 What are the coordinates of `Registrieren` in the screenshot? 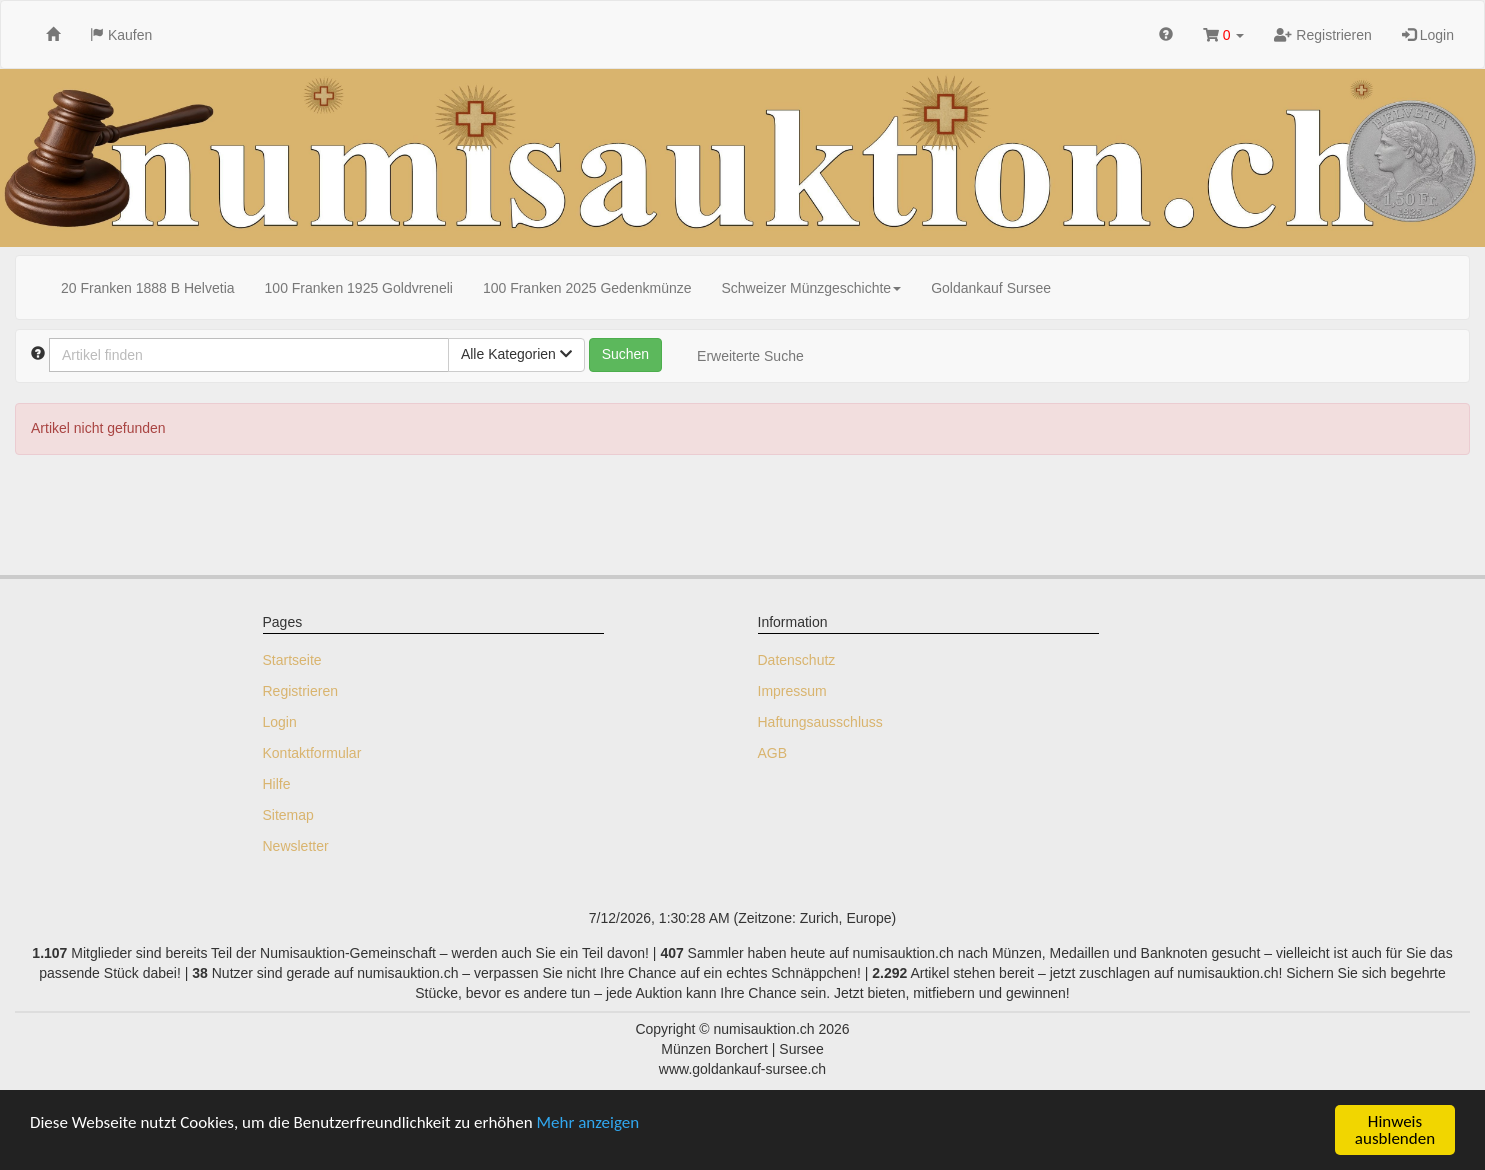 It's located at (1322, 35).